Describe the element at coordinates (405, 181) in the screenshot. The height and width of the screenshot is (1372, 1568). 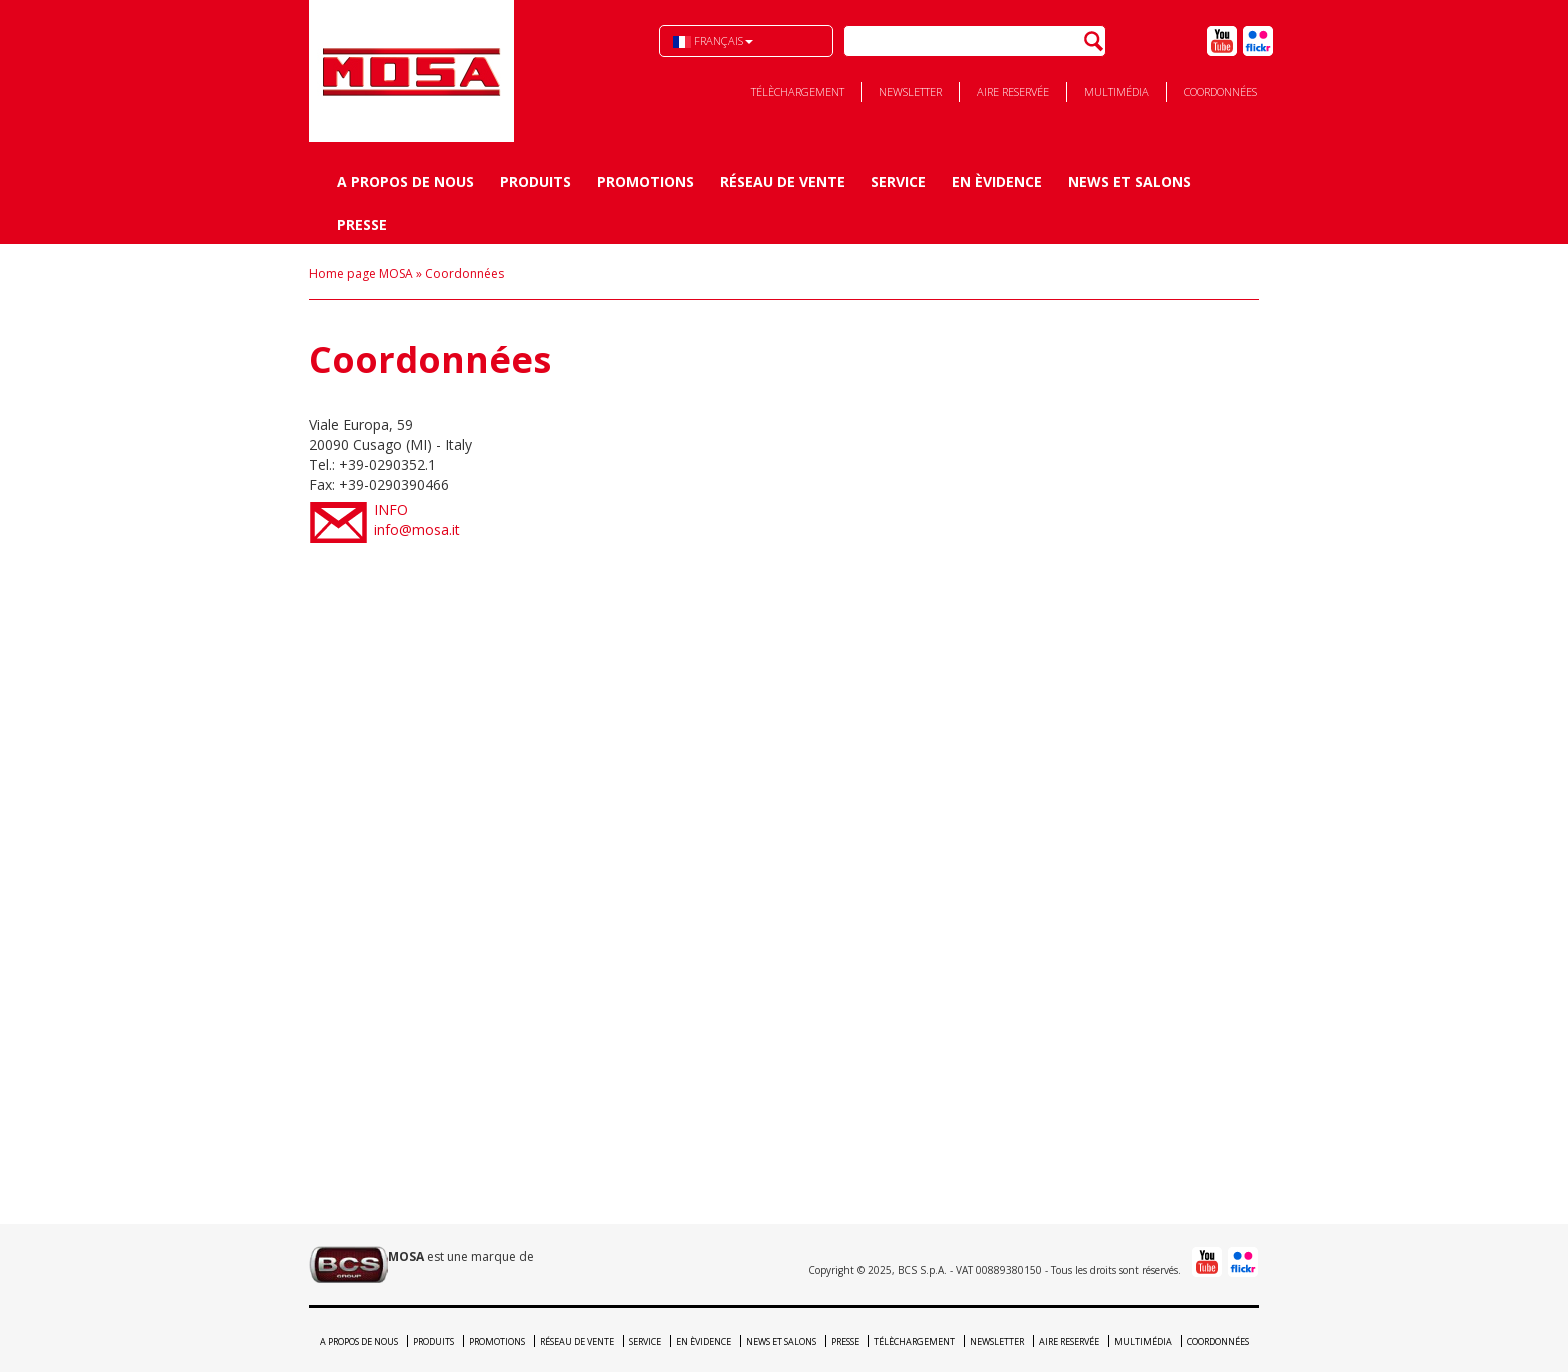
I see `A propos de nous` at that location.